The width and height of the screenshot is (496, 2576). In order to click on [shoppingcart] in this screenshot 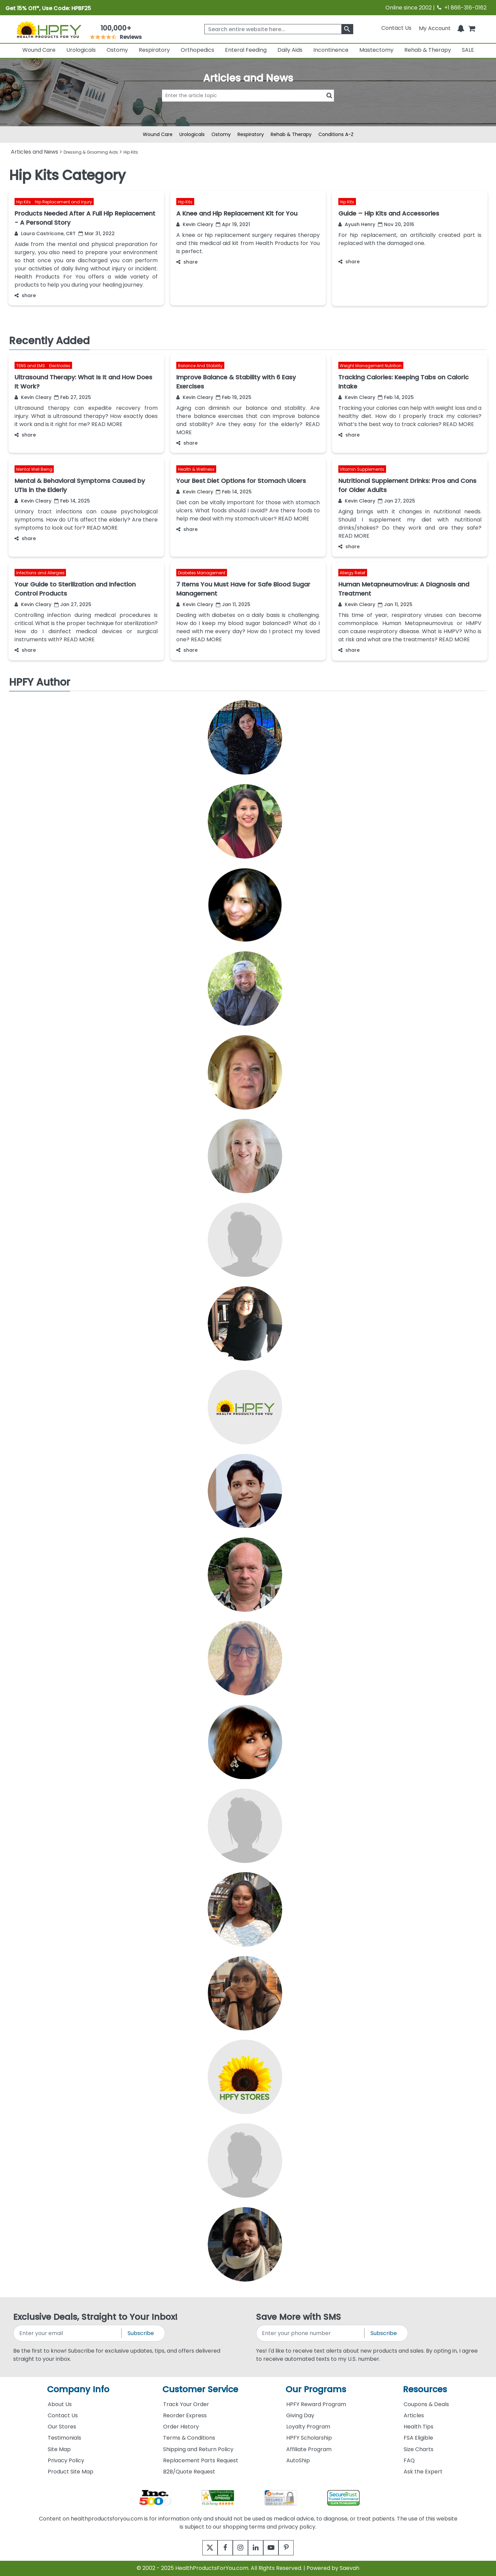, I will do `click(471, 28)`.